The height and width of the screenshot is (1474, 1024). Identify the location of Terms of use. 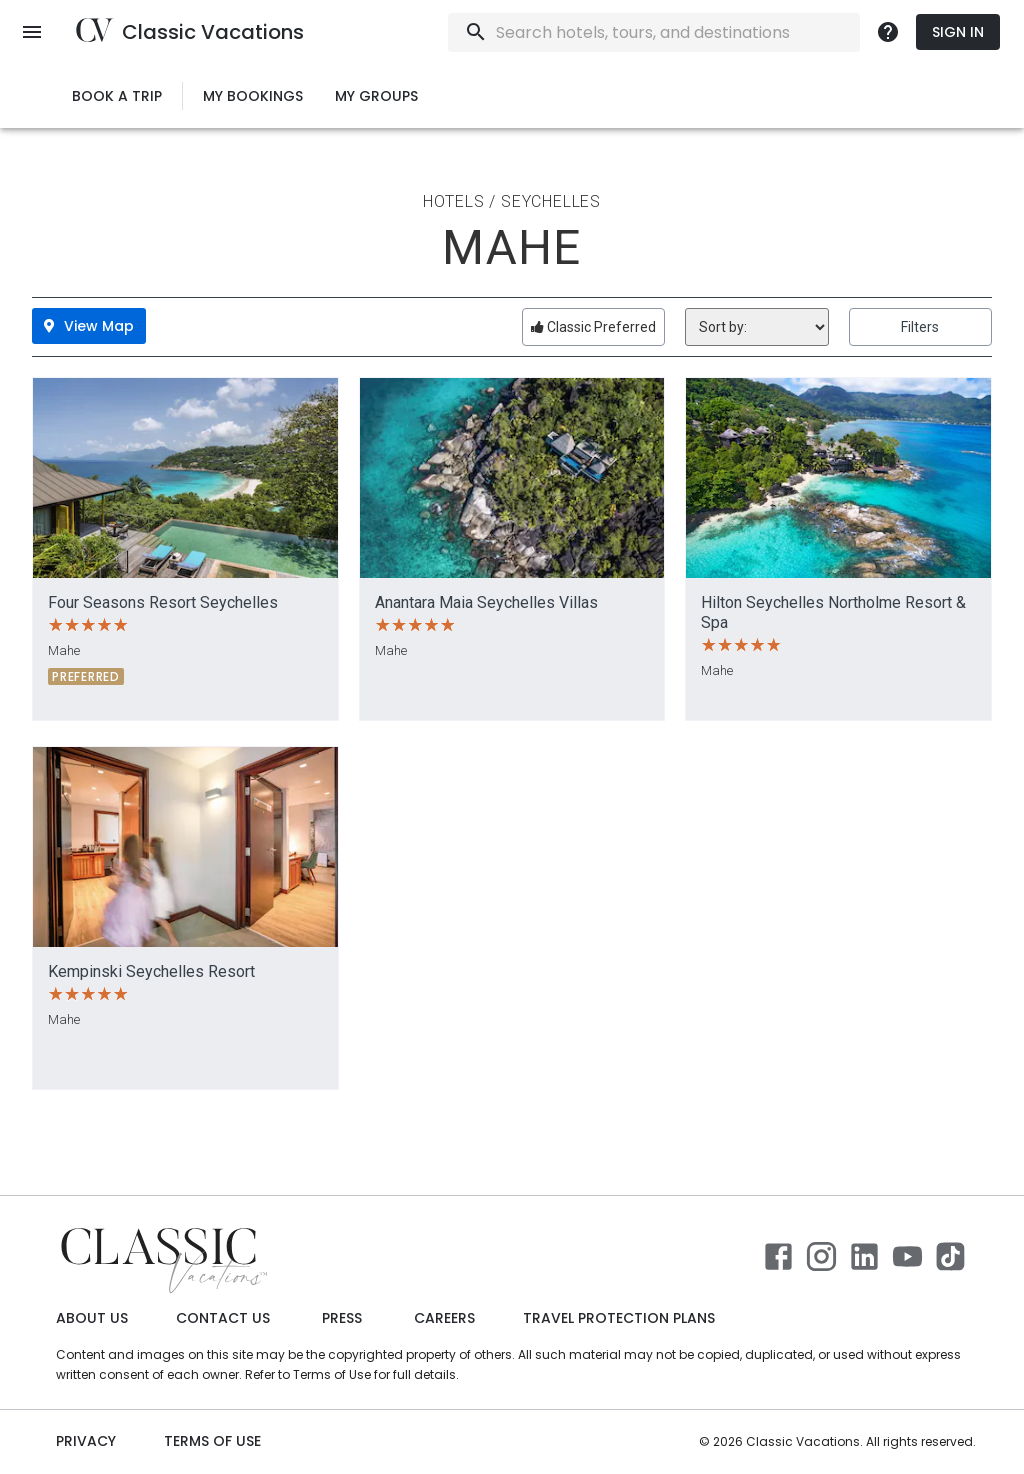
(212, 1441).